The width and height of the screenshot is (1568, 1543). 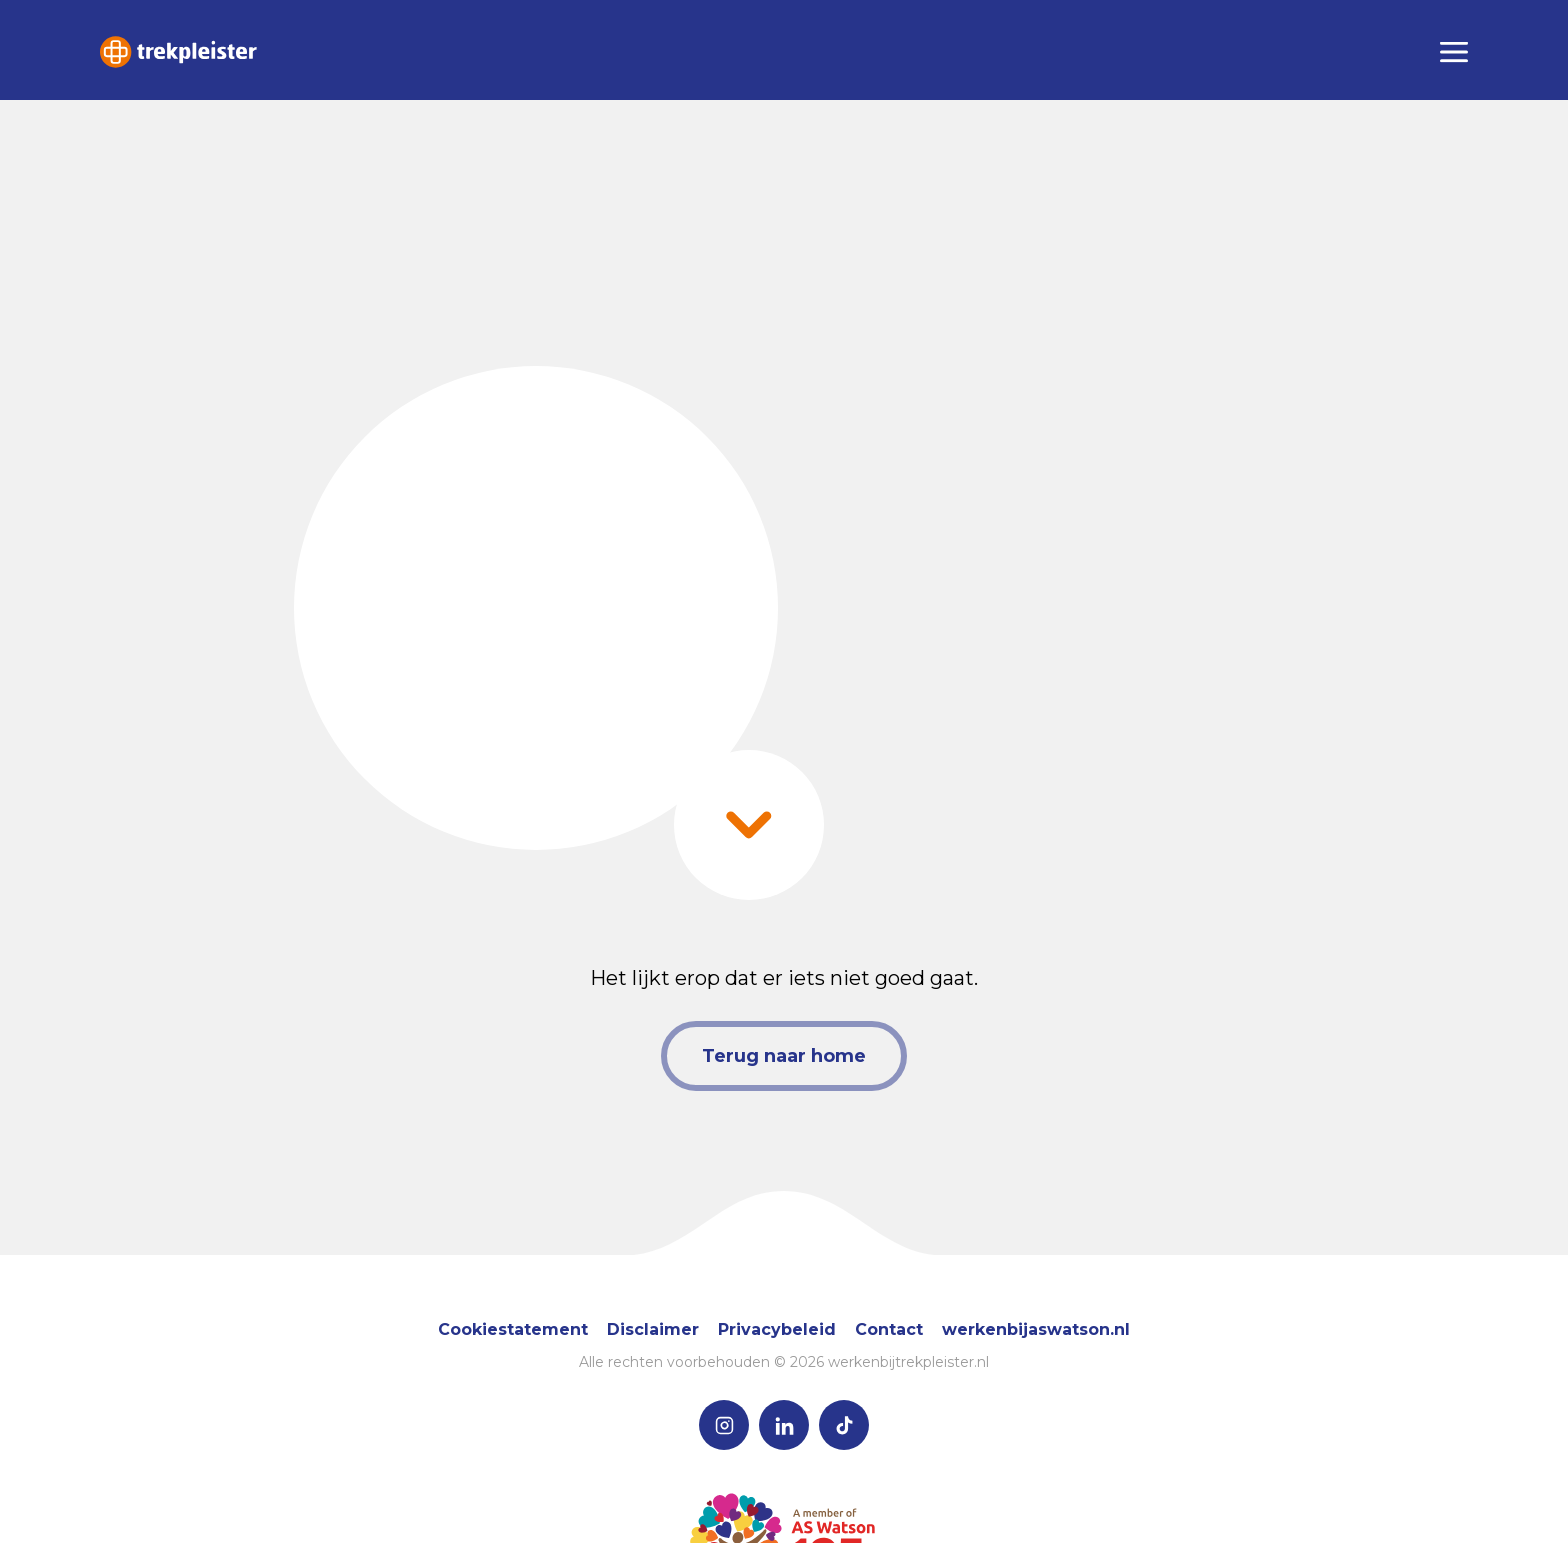 What do you see at coordinates (1036, 1329) in the screenshot?
I see `werkenbijaswatson.nl` at bounding box center [1036, 1329].